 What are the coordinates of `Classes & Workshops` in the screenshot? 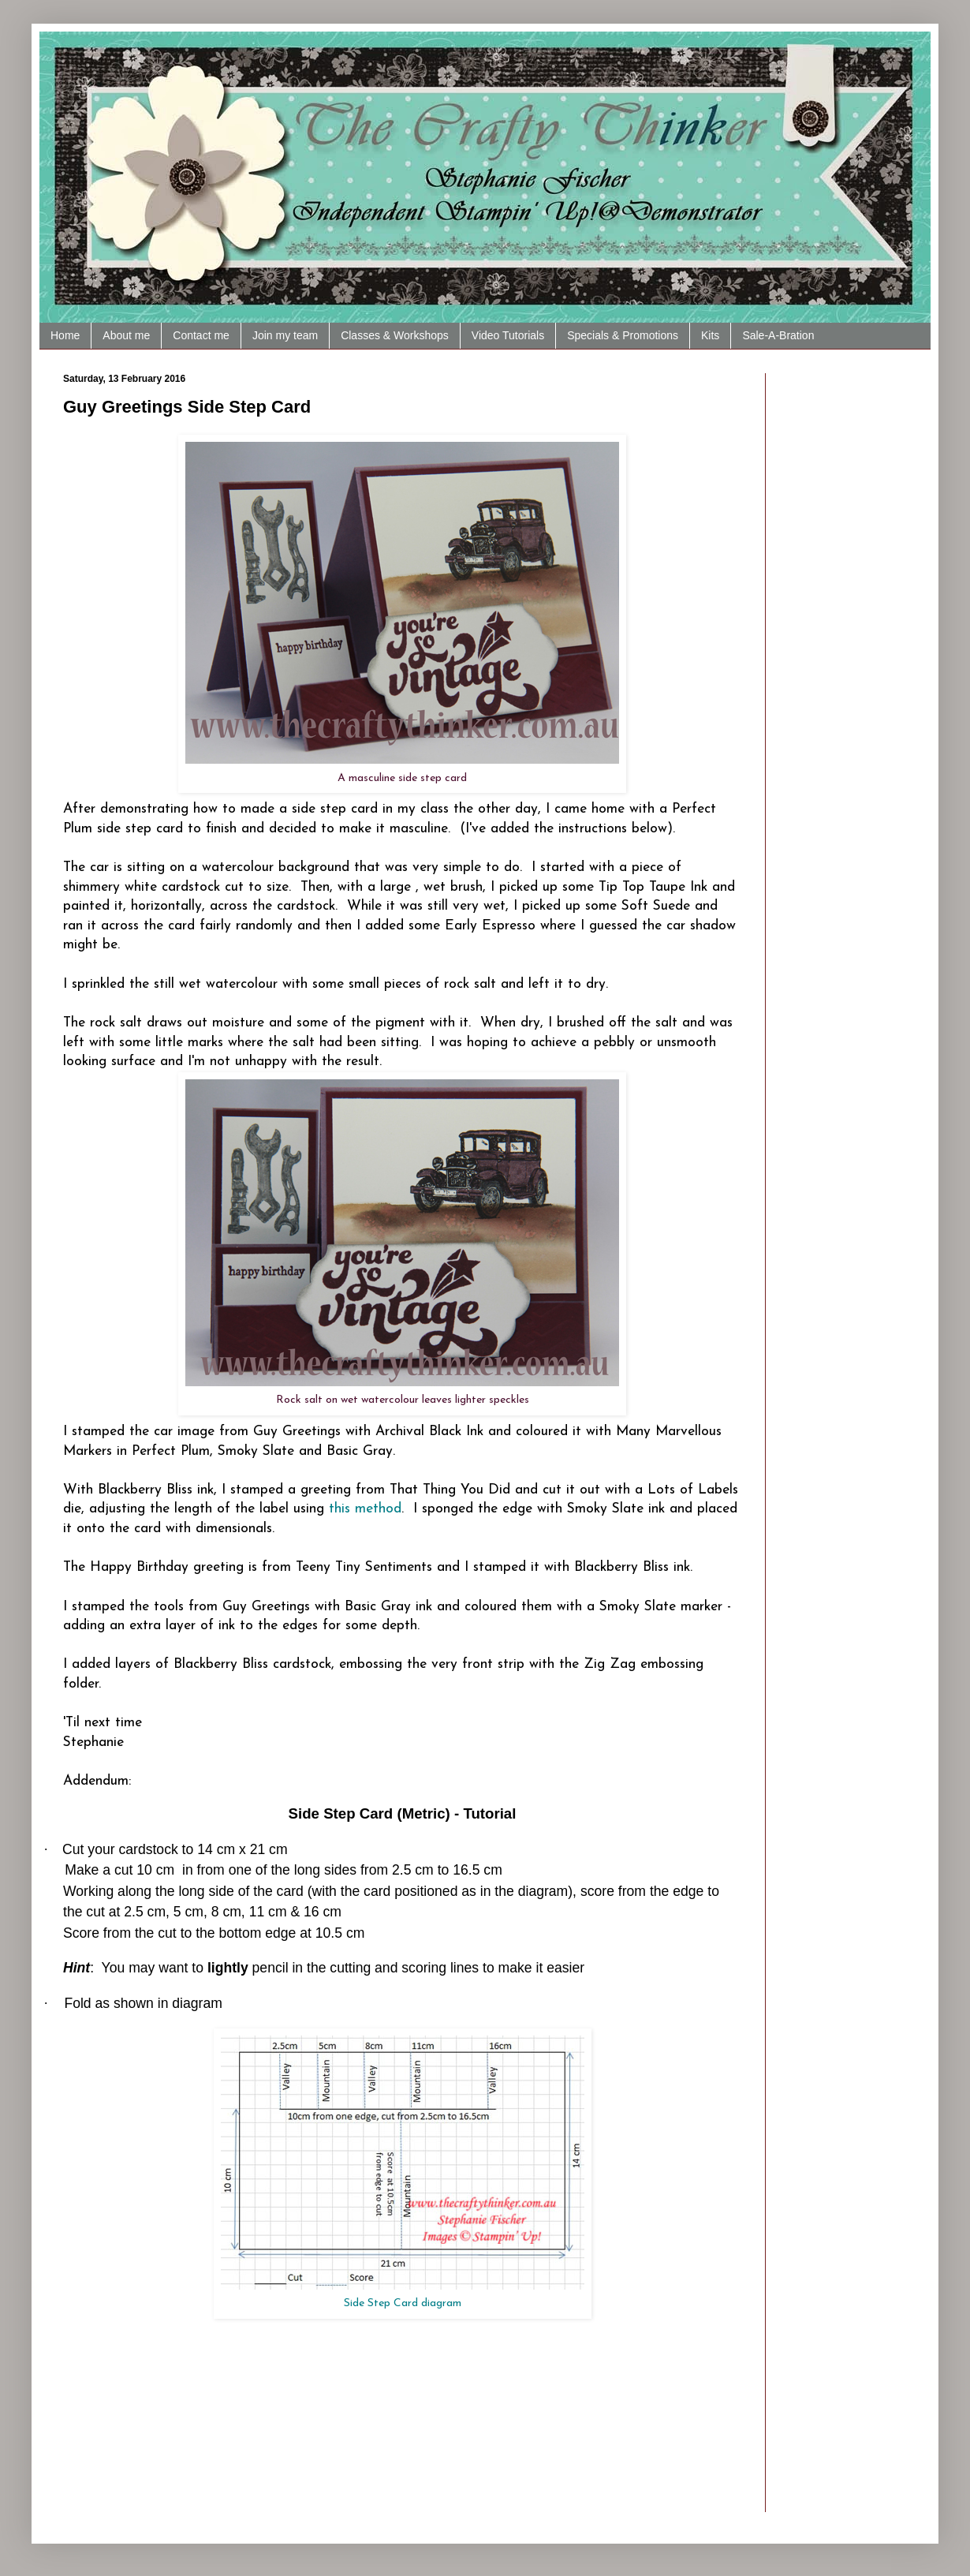 It's located at (395, 335).